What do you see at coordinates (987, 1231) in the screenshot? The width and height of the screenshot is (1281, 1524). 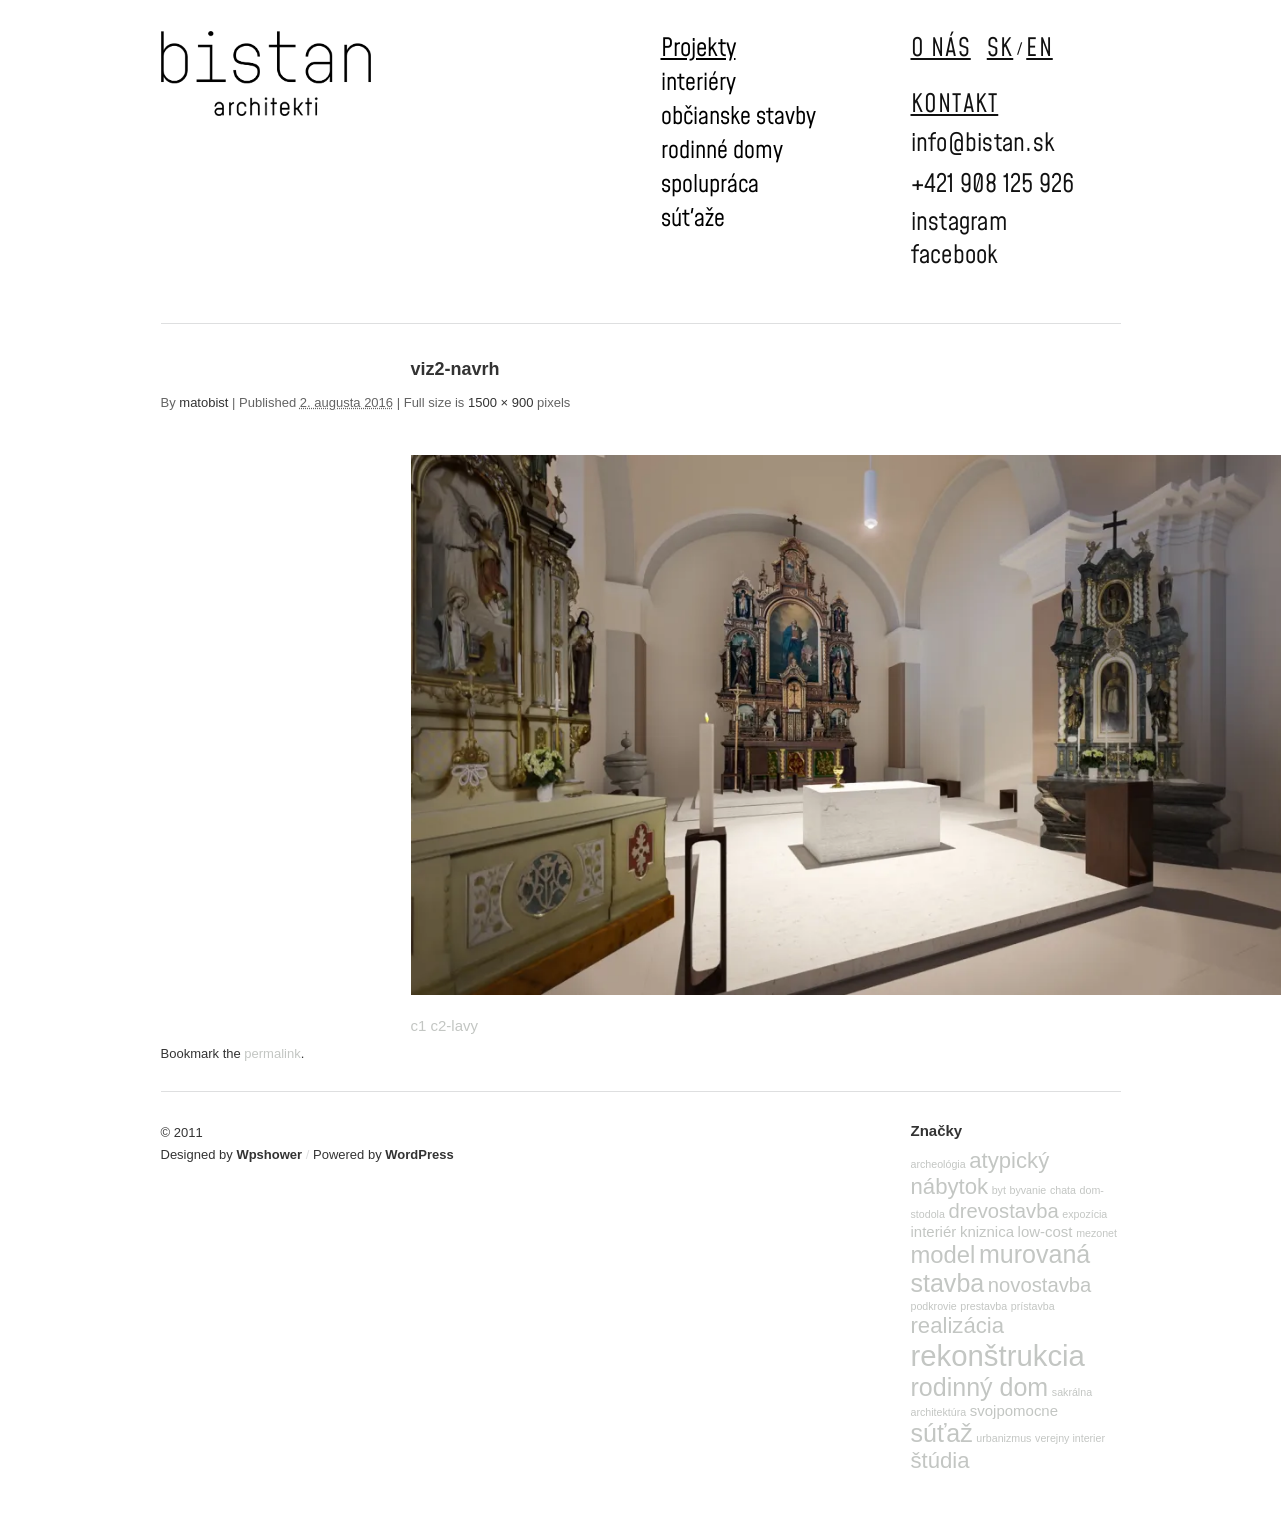 I see `kniznica [kniznica (2 položky)]` at bounding box center [987, 1231].